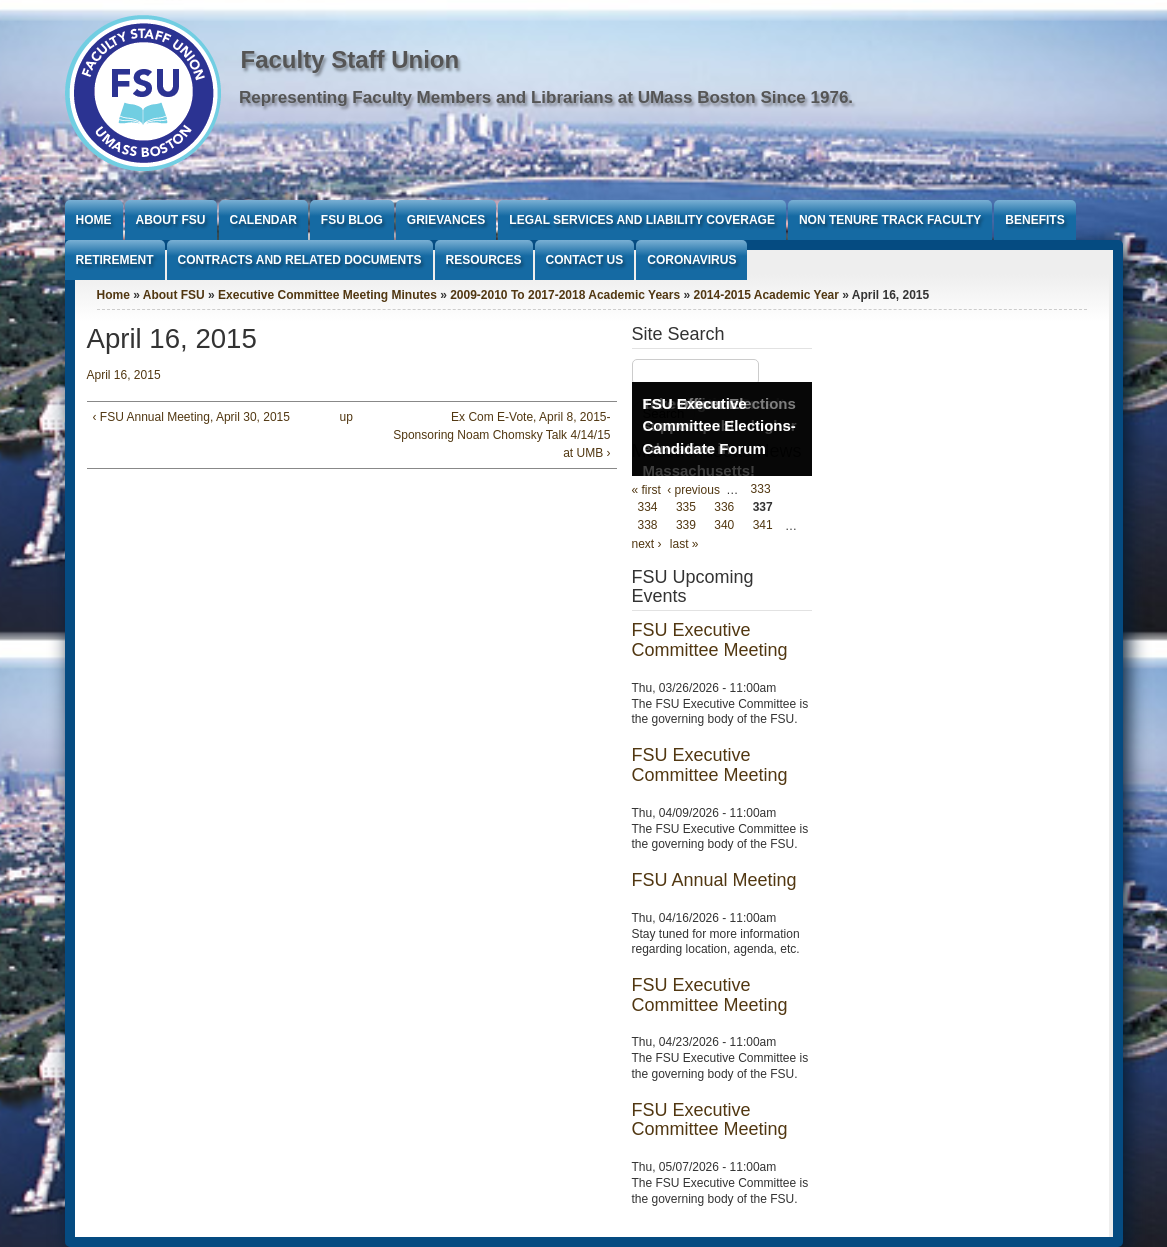  Describe the element at coordinates (263, 220) in the screenshot. I see `Calendar` at that location.